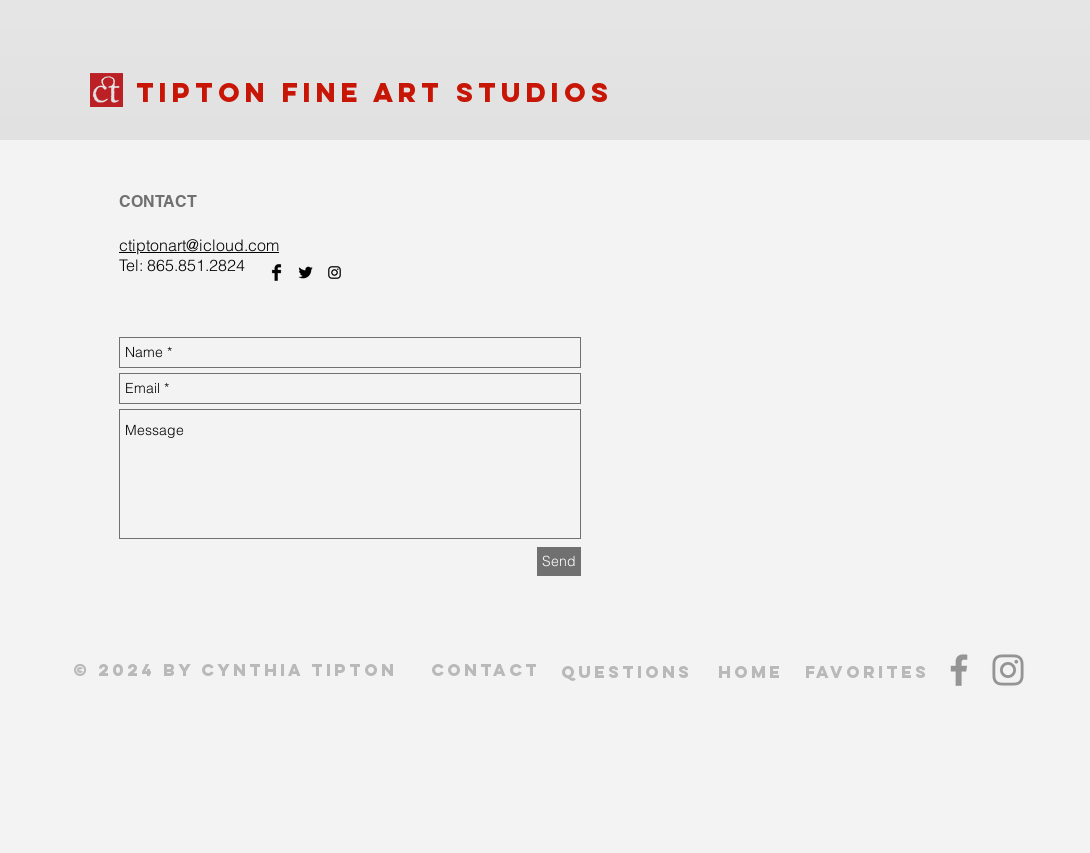 This screenshot has width=1090, height=853. Describe the element at coordinates (626, 672) in the screenshot. I see `QUESTIONS` at that location.